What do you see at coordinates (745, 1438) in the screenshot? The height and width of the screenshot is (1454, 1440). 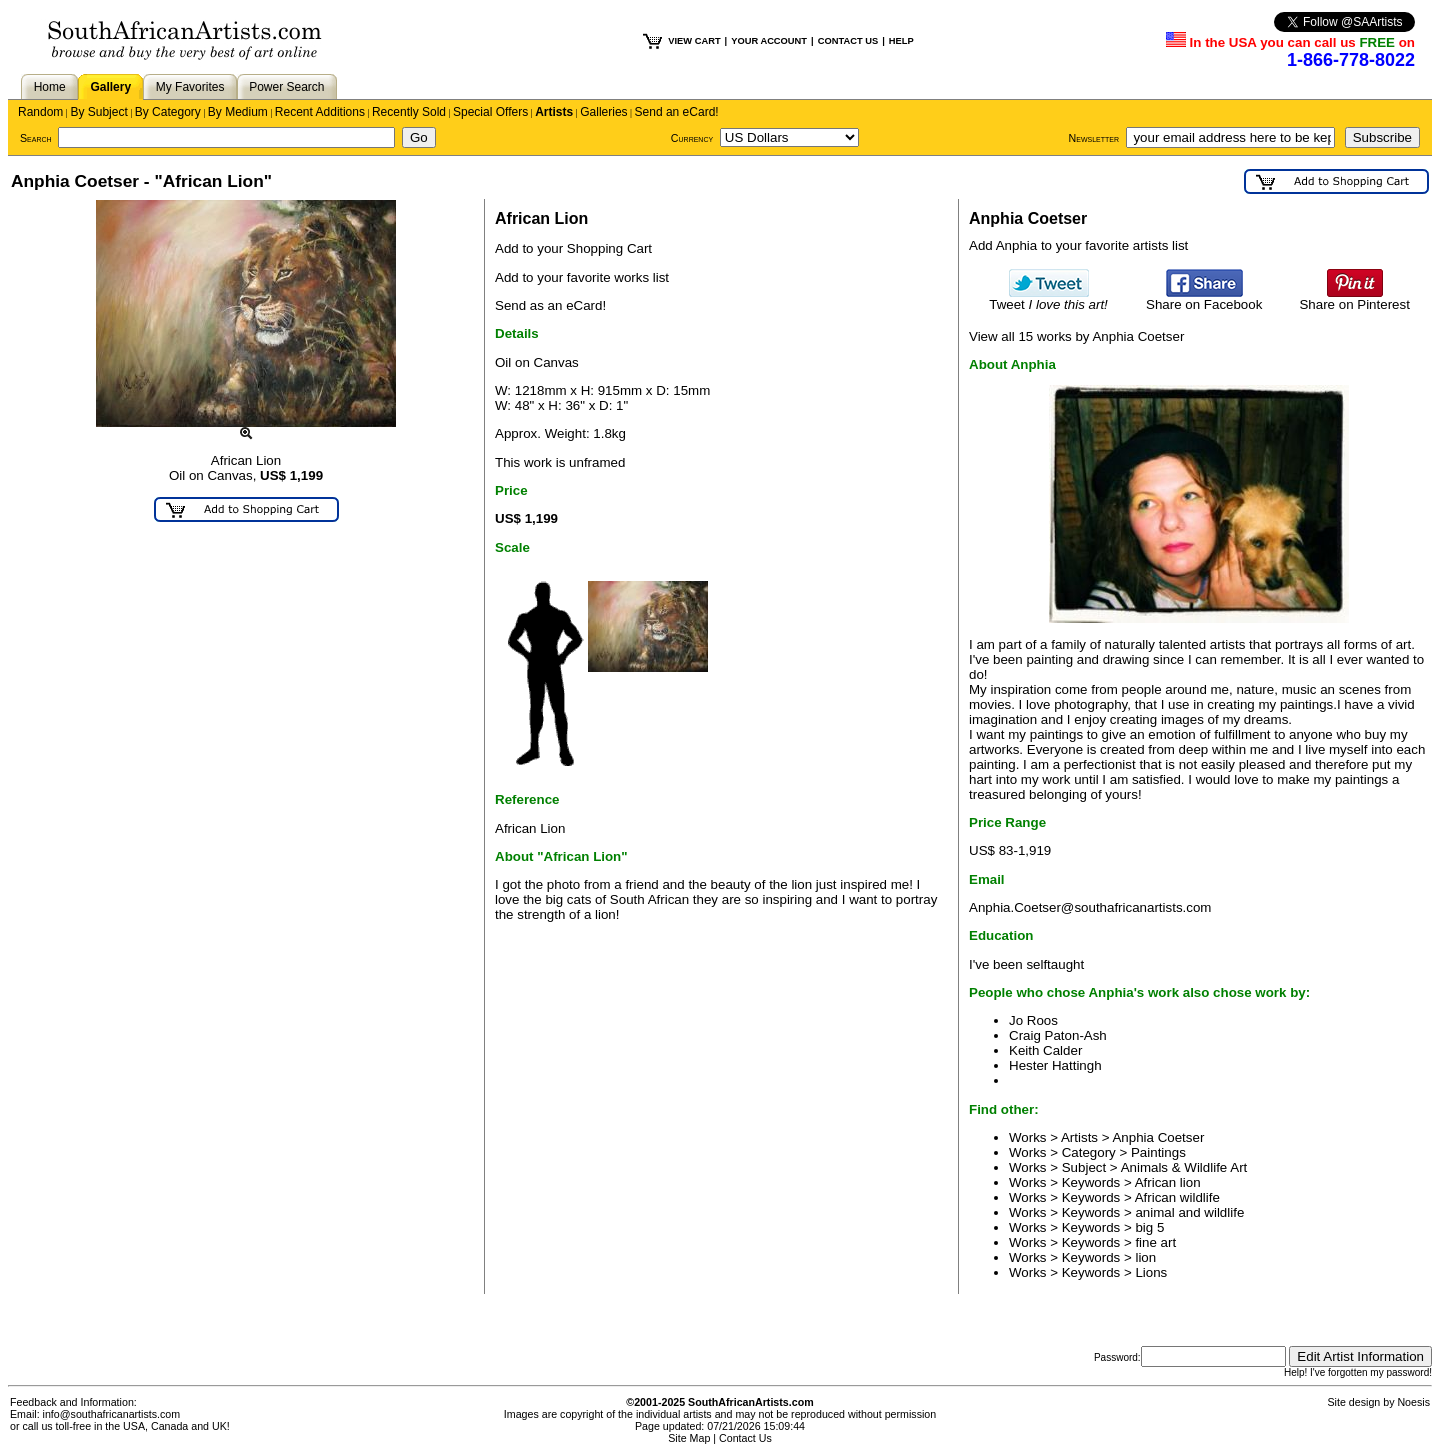 I see `Contact Us` at bounding box center [745, 1438].